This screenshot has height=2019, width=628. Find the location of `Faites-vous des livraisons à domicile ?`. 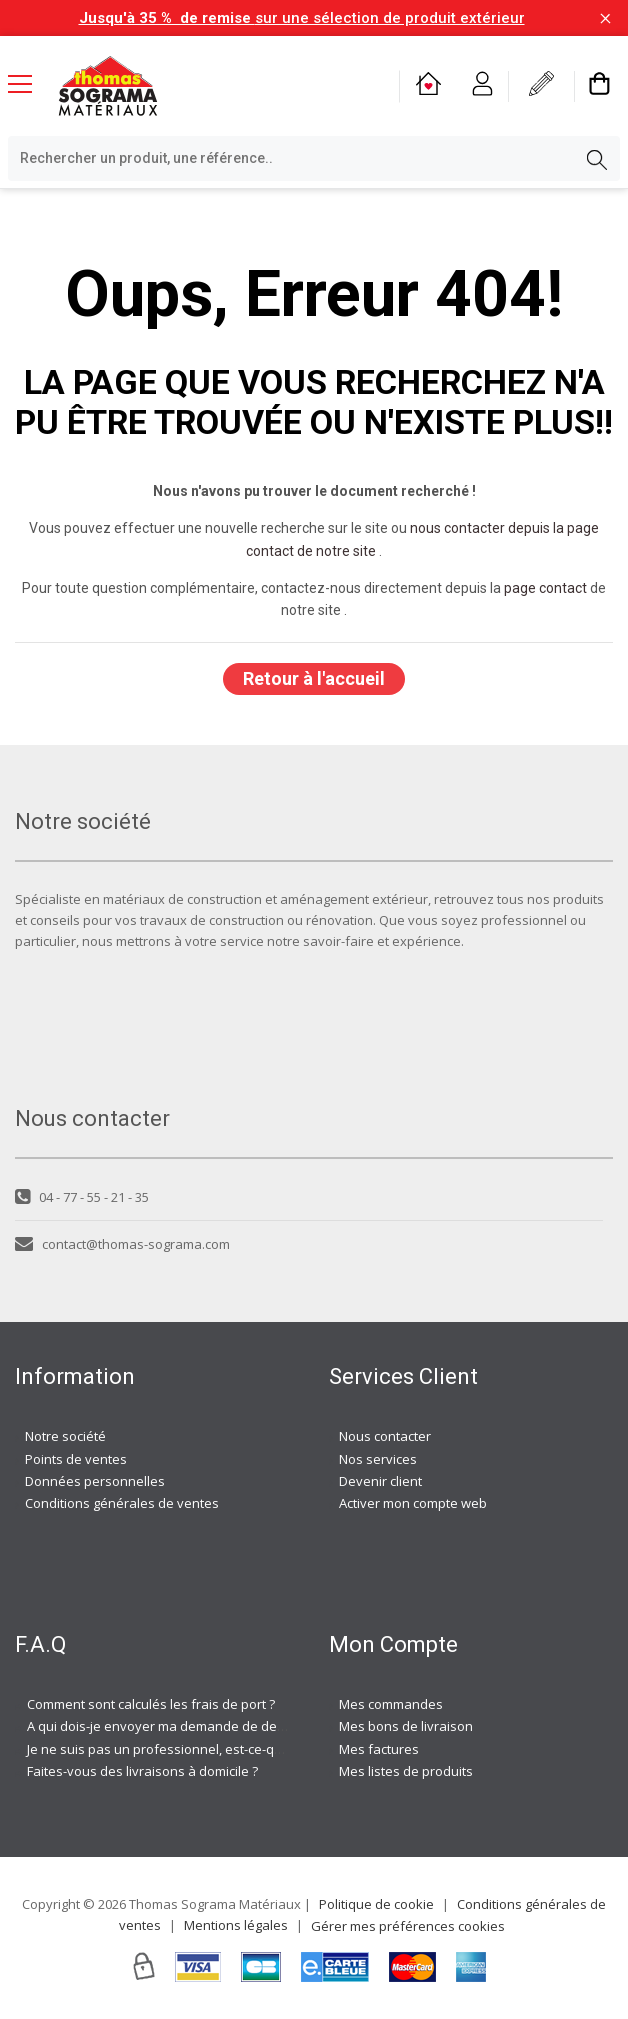

Faites-vous des livraisons à domicile ? is located at coordinates (142, 1771).